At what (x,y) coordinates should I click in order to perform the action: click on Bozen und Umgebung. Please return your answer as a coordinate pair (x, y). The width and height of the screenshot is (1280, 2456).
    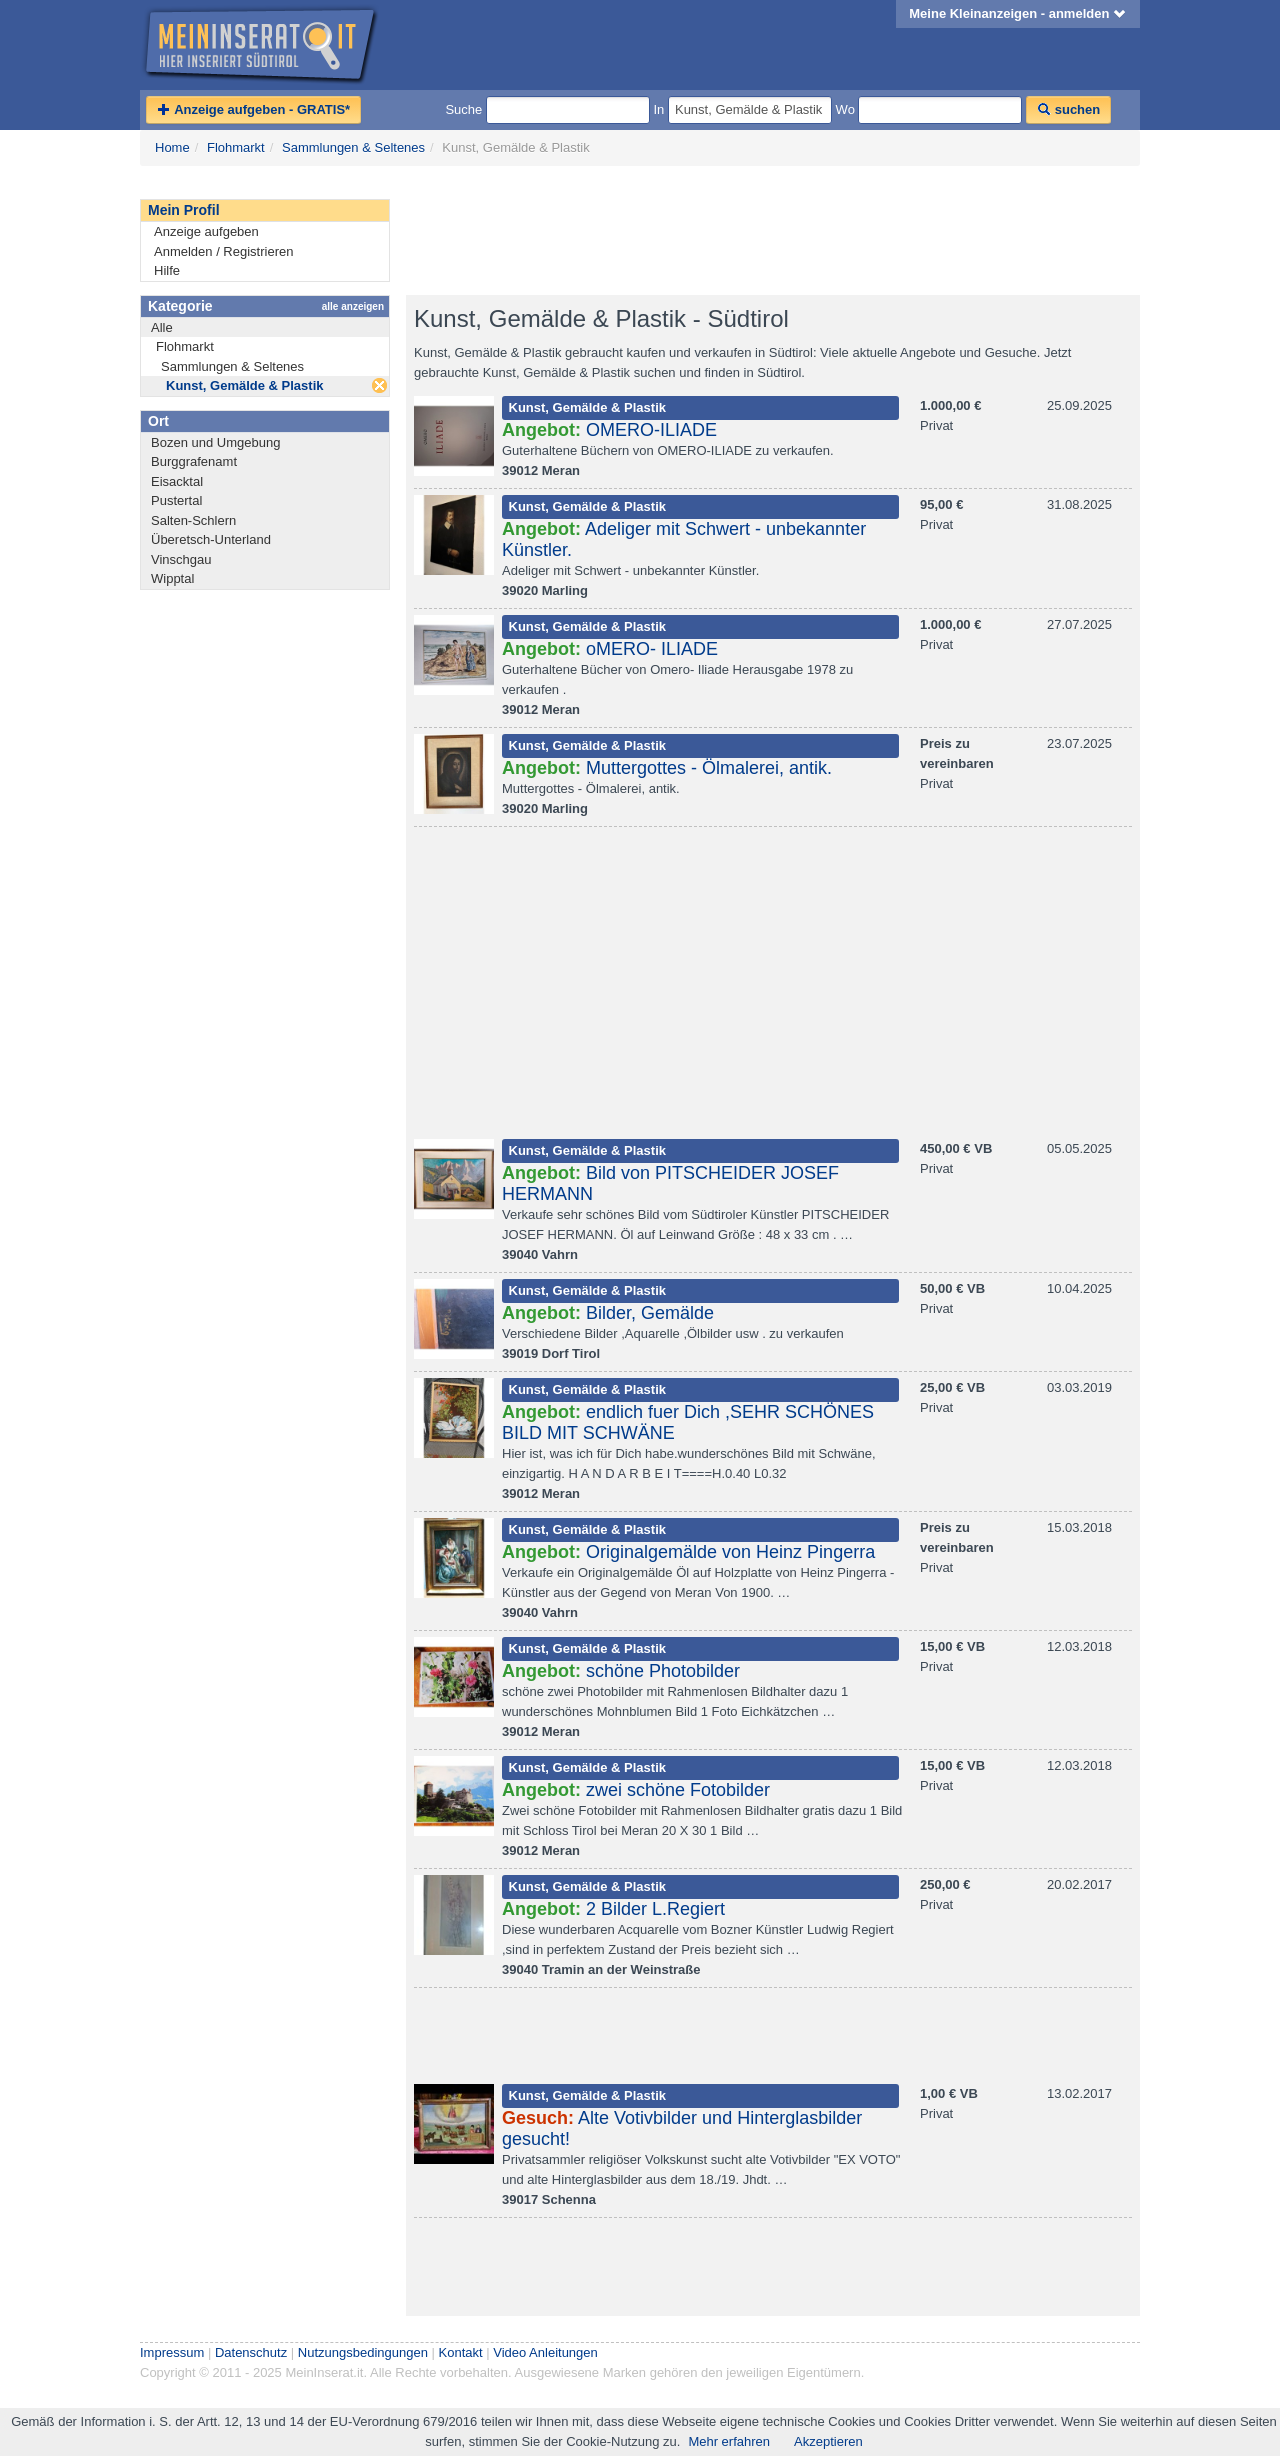
    Looking at the image, I should click on (215, 442).